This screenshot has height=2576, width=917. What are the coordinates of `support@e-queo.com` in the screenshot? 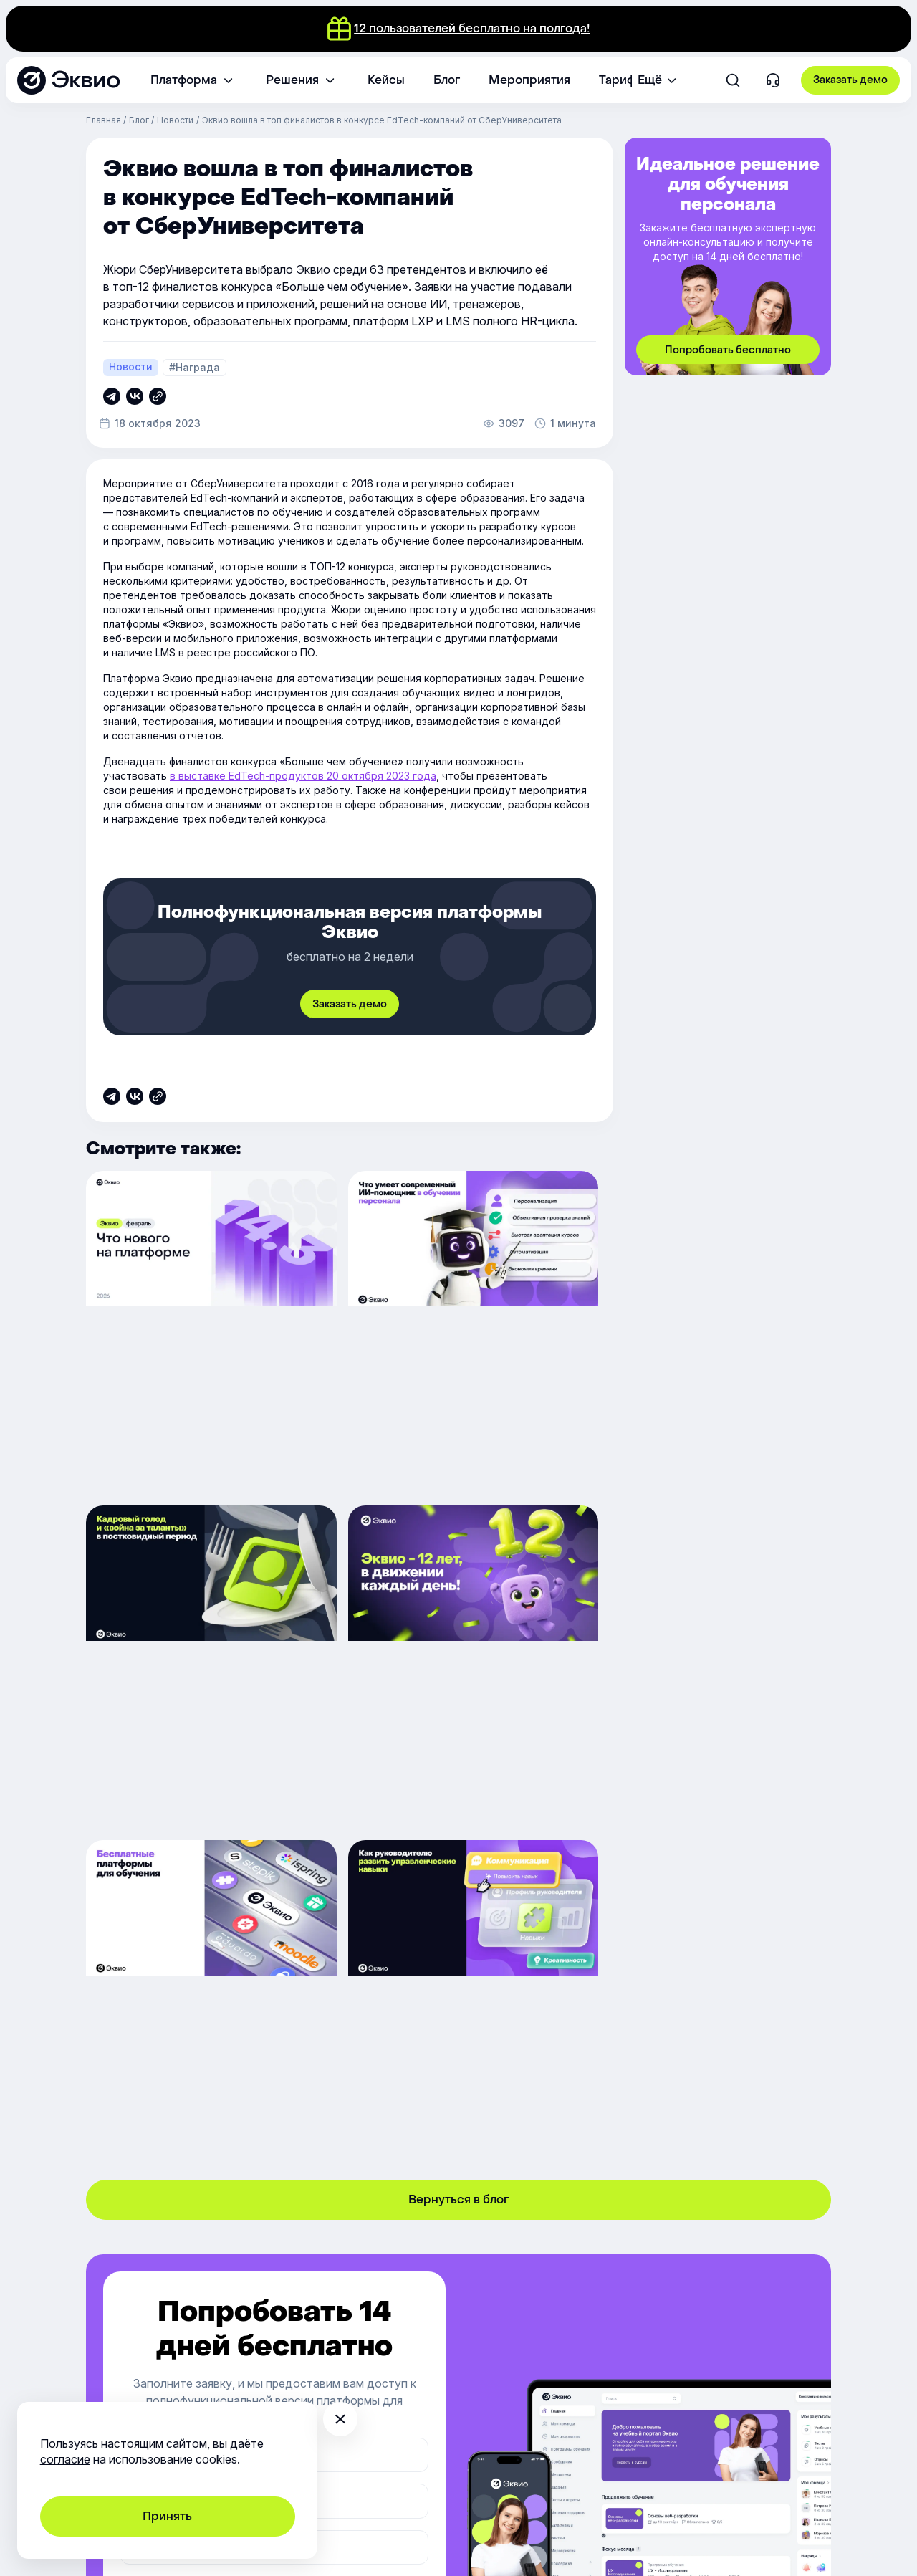 It's located at (282, 2351).